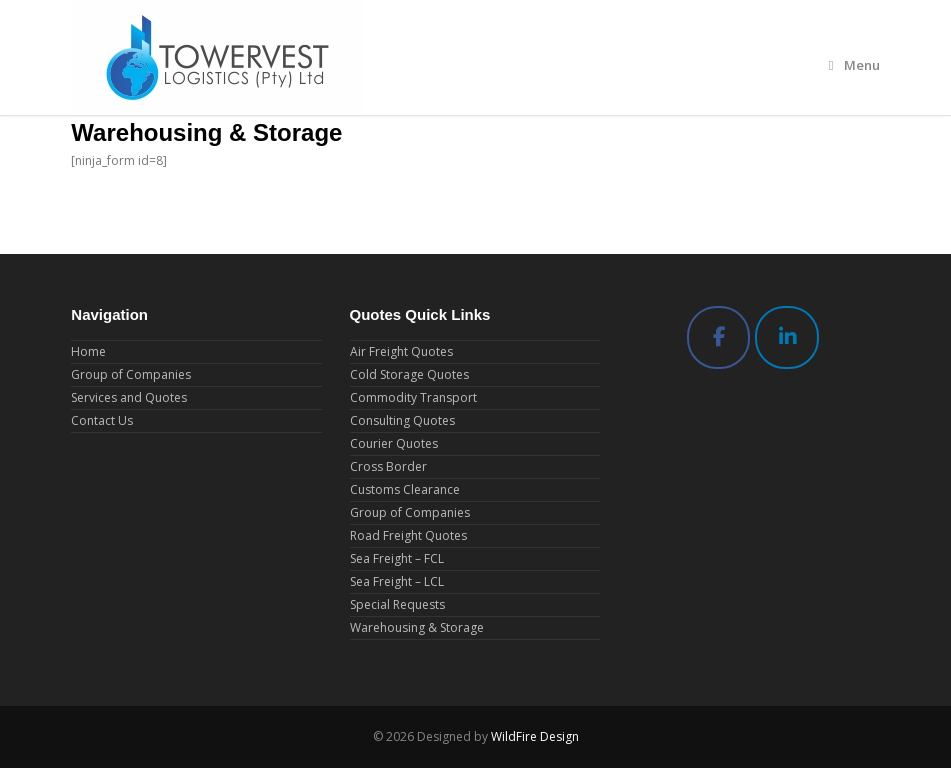 Image resolution: width=951 pixels, height=776 pixels. What do you see at coordinates (131, 374) in the screenshot?
I see `Group of Companies` at bounding box center [131, 374].